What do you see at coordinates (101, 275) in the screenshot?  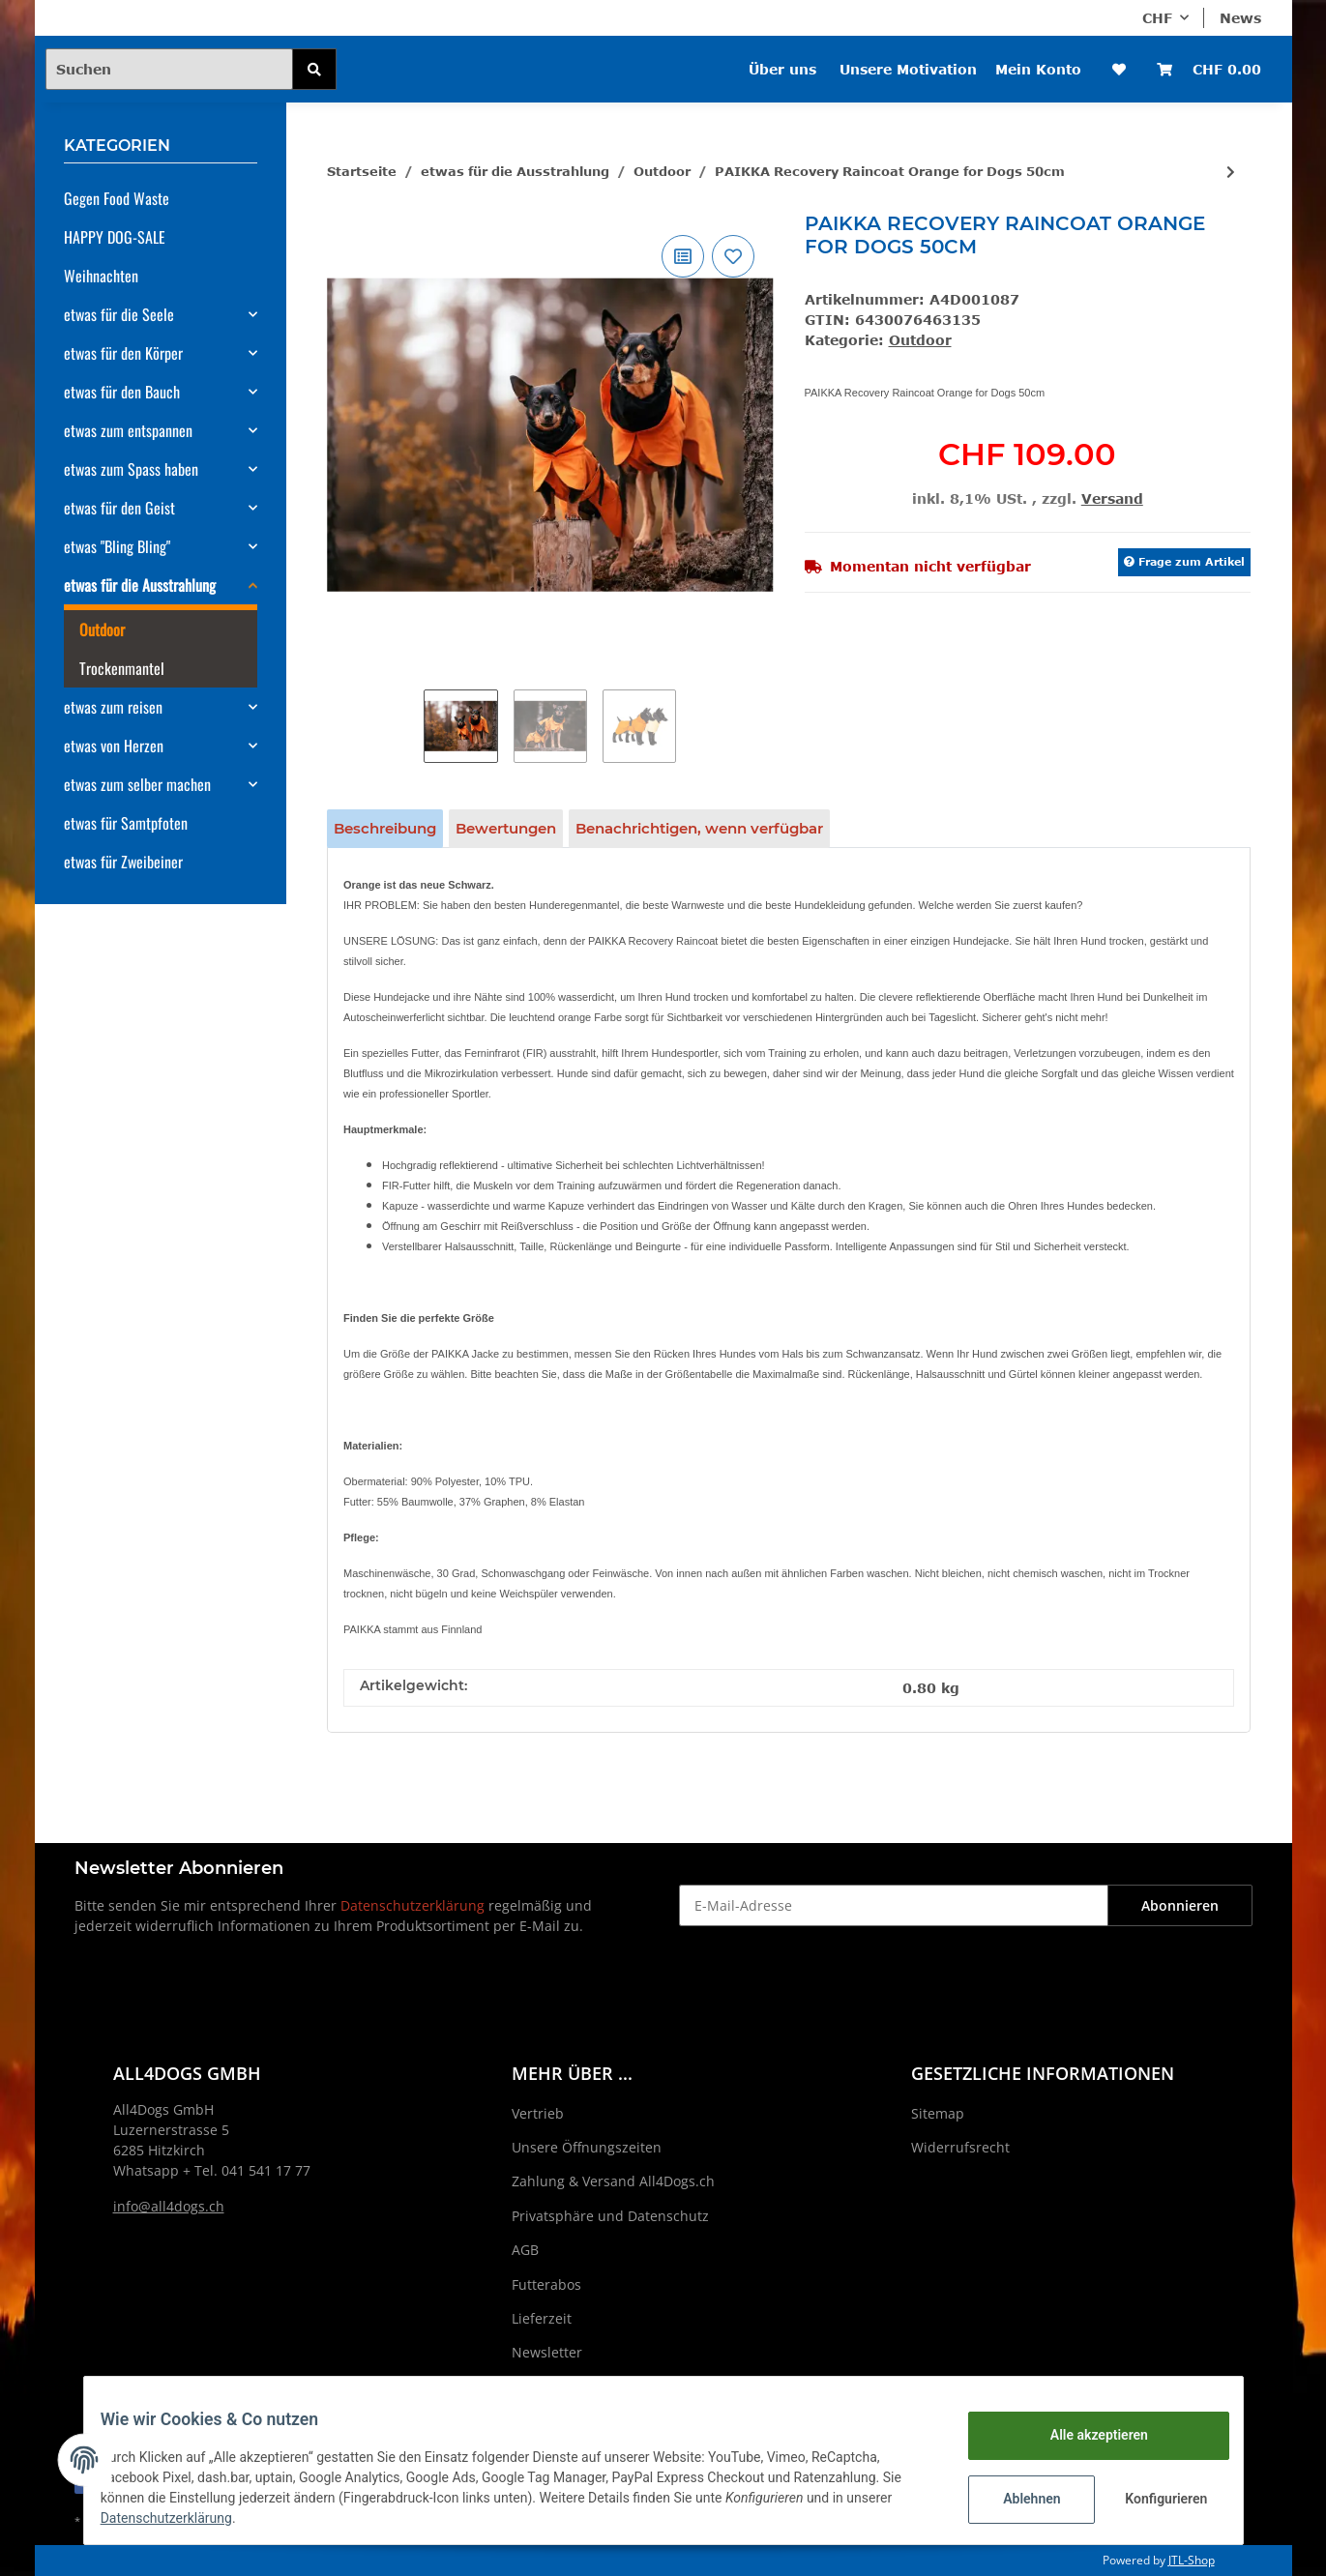 I see `Weihnachten` at bounding box center [101, 275].